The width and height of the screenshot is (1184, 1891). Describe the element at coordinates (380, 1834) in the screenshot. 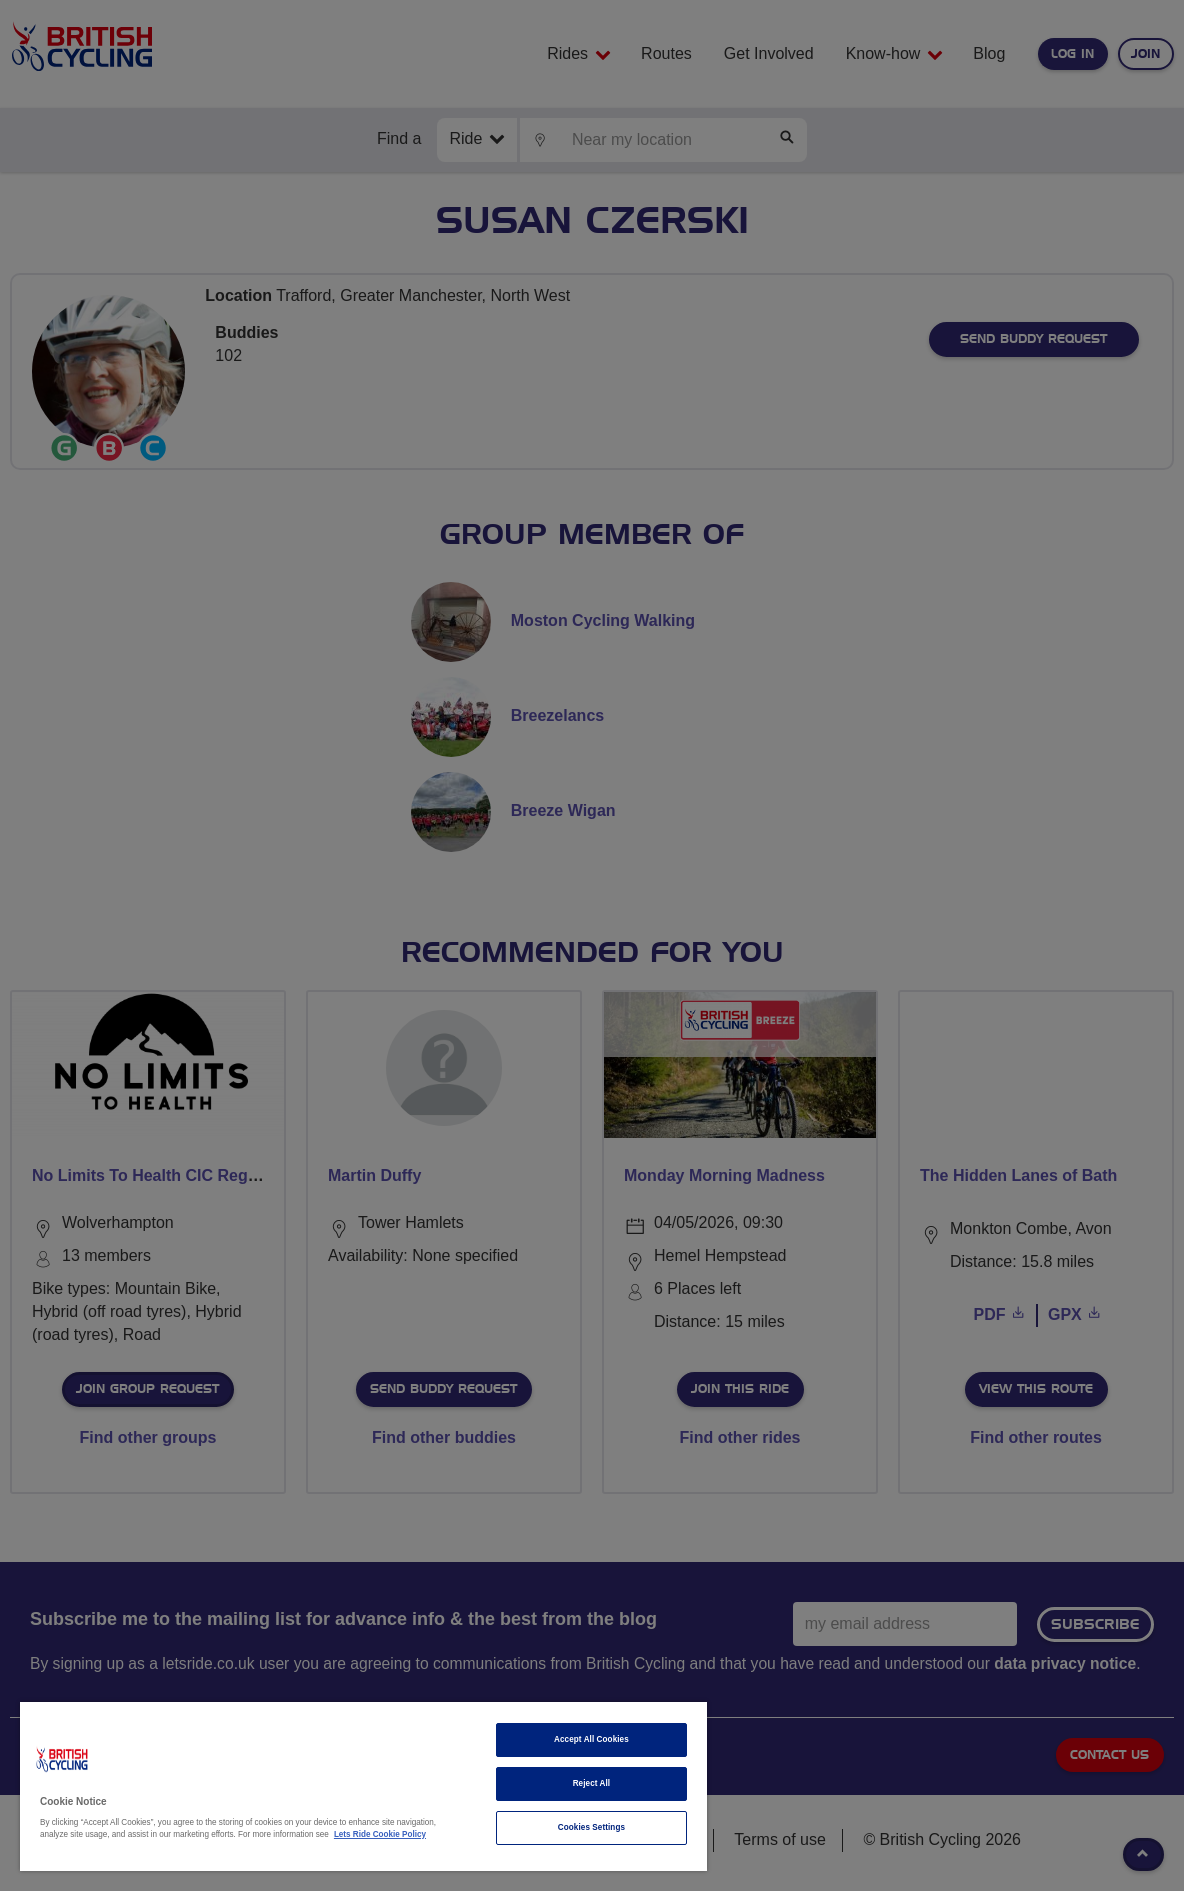

I see `Lets Ride Cookie Policy [More information about your privacy]` at that location.